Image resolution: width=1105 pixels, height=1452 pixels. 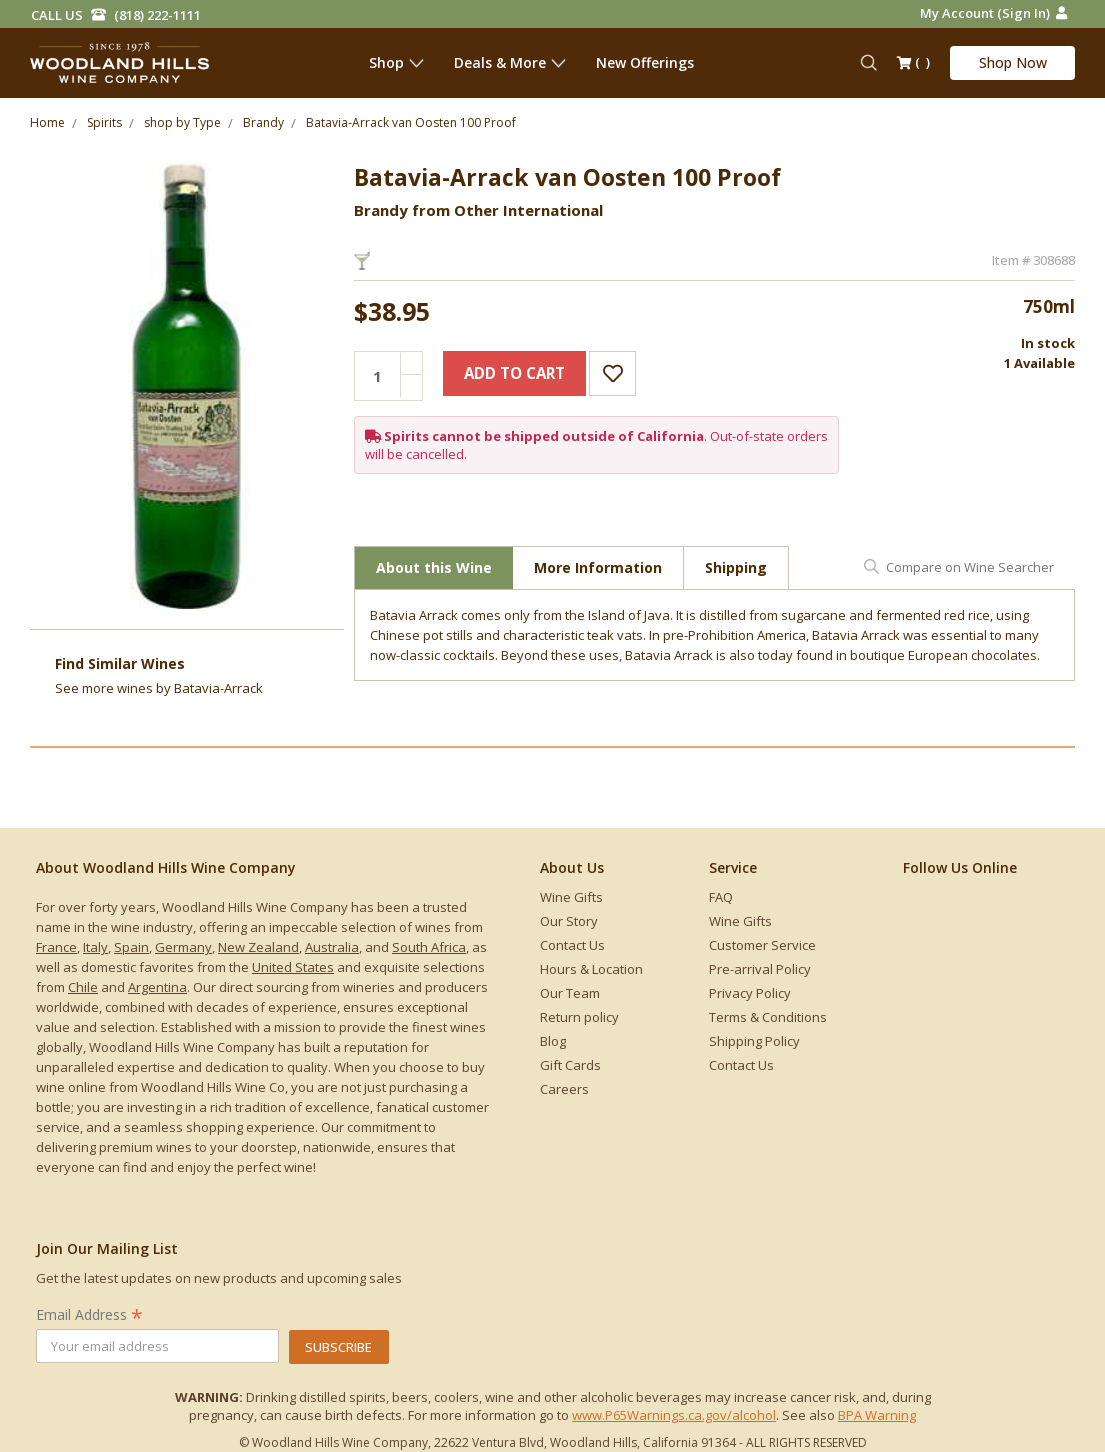 I want to click on More Information, so click(x=598, y=567).